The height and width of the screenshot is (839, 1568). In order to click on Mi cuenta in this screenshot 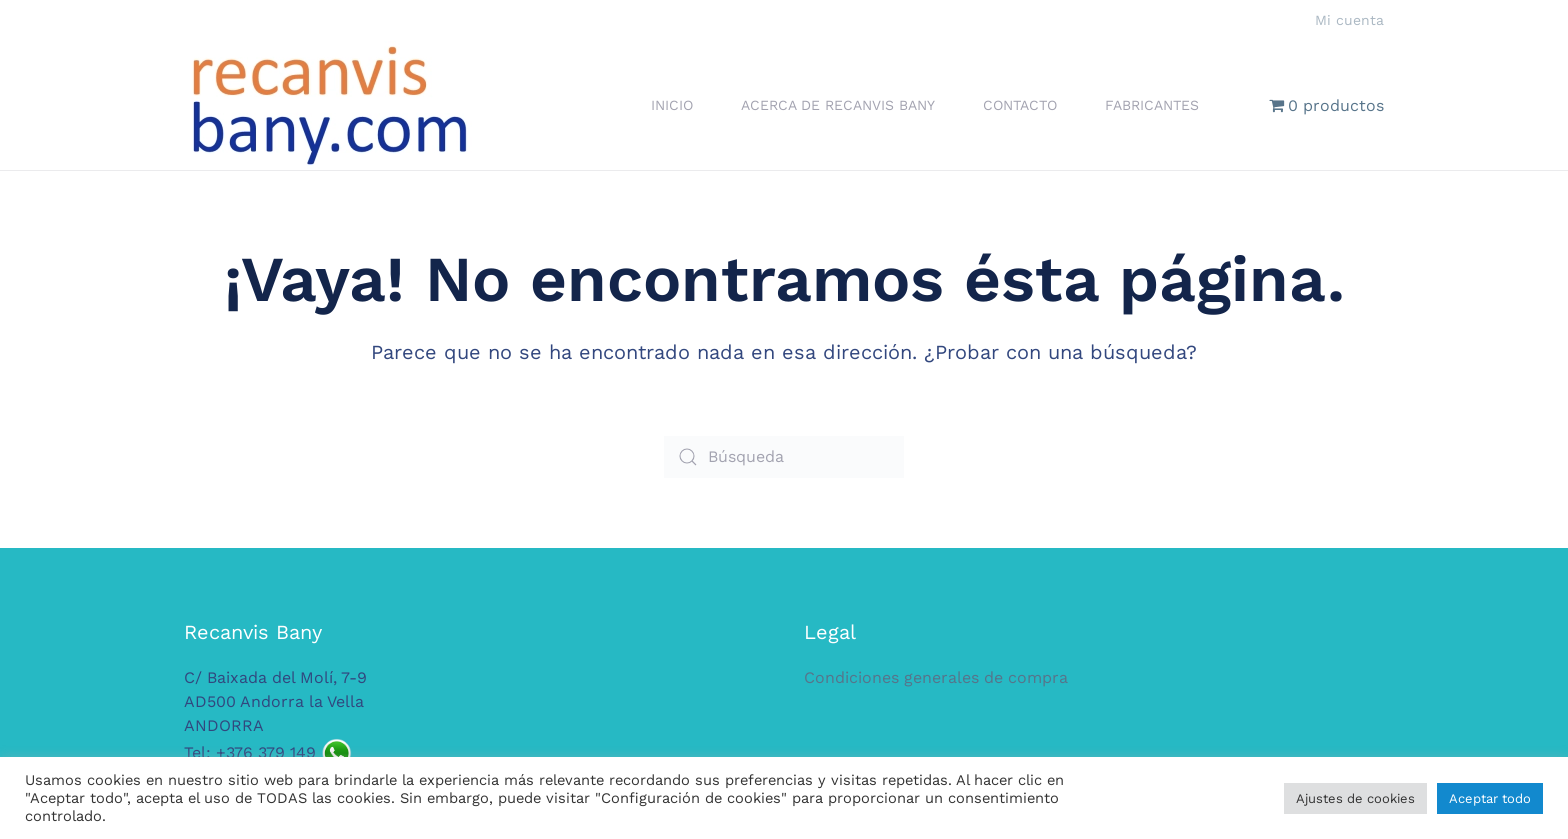, I will do `click(1349, 20)`.